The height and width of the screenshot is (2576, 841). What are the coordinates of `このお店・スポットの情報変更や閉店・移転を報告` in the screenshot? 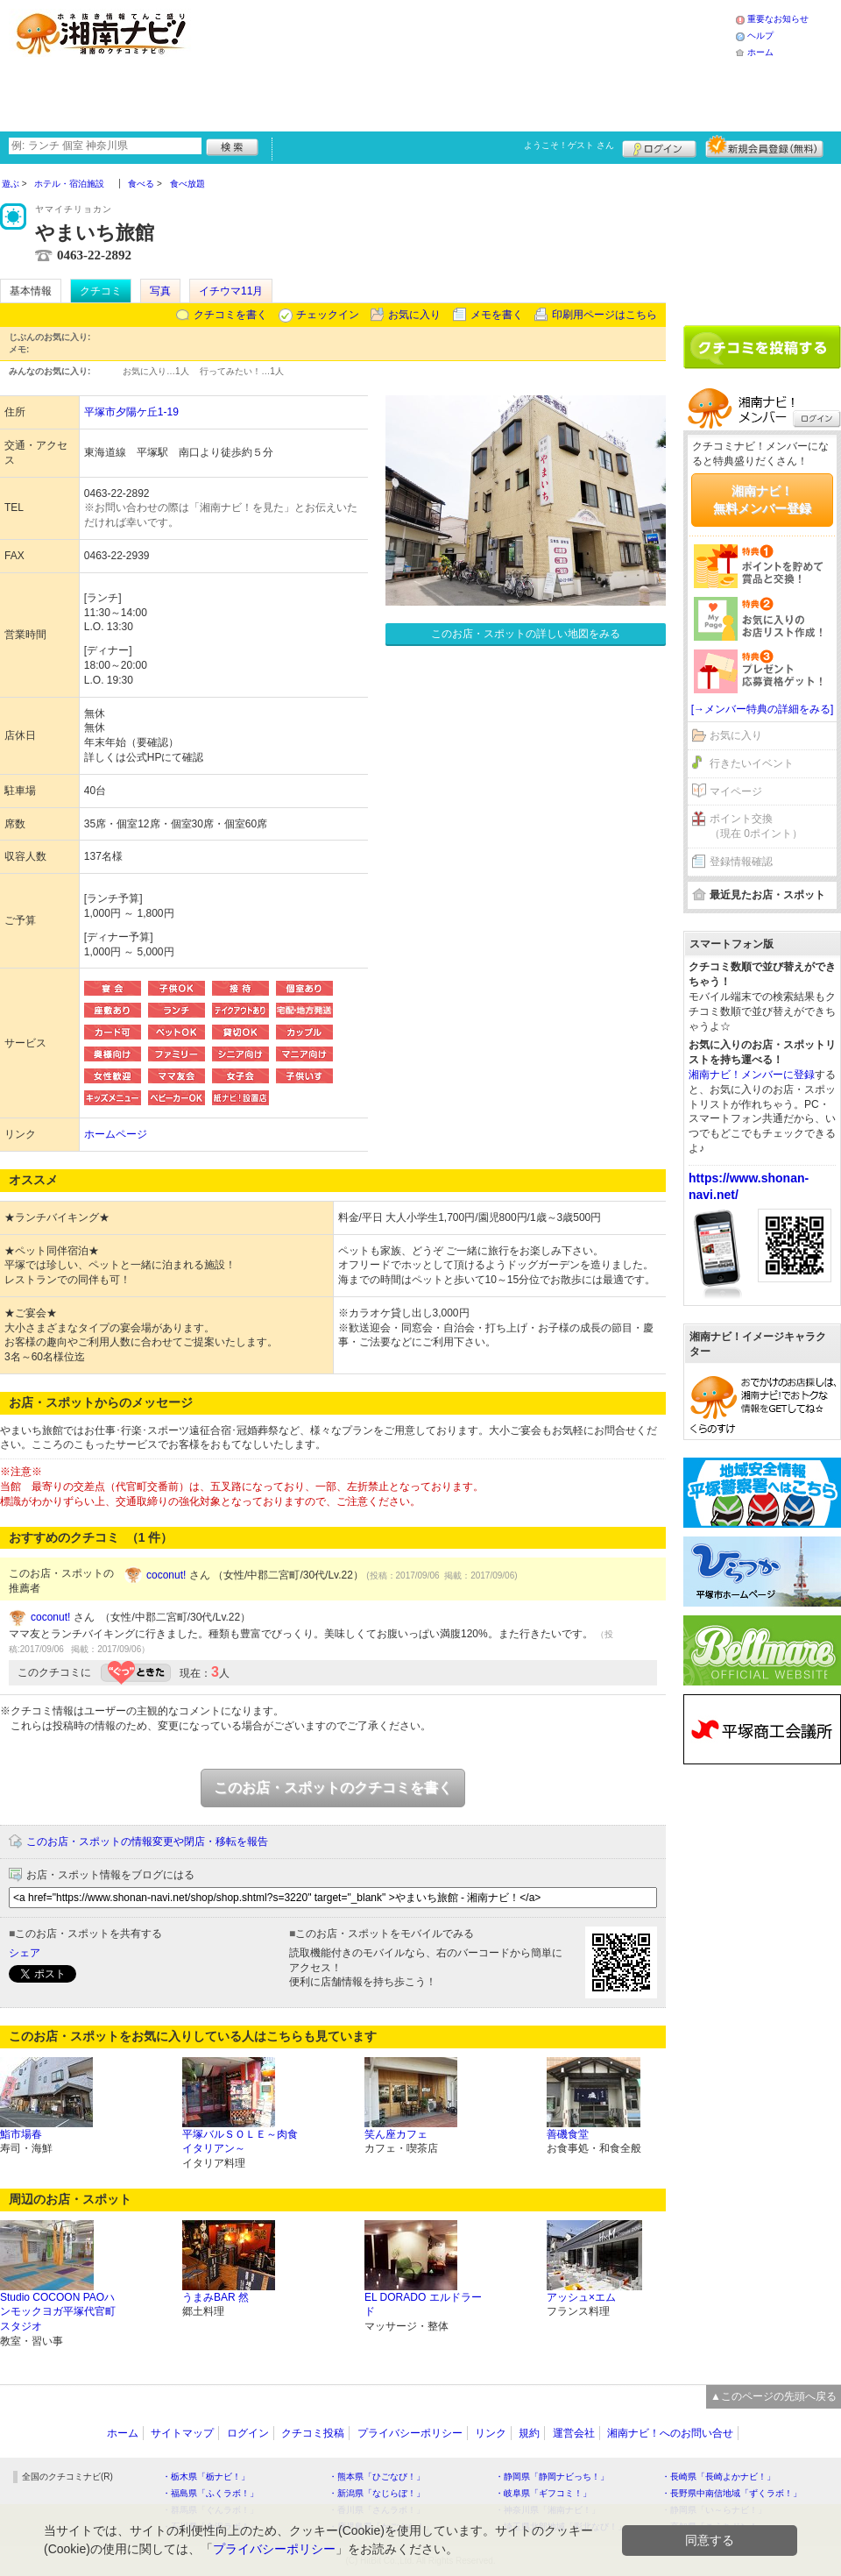 It's located at (147, 1841).